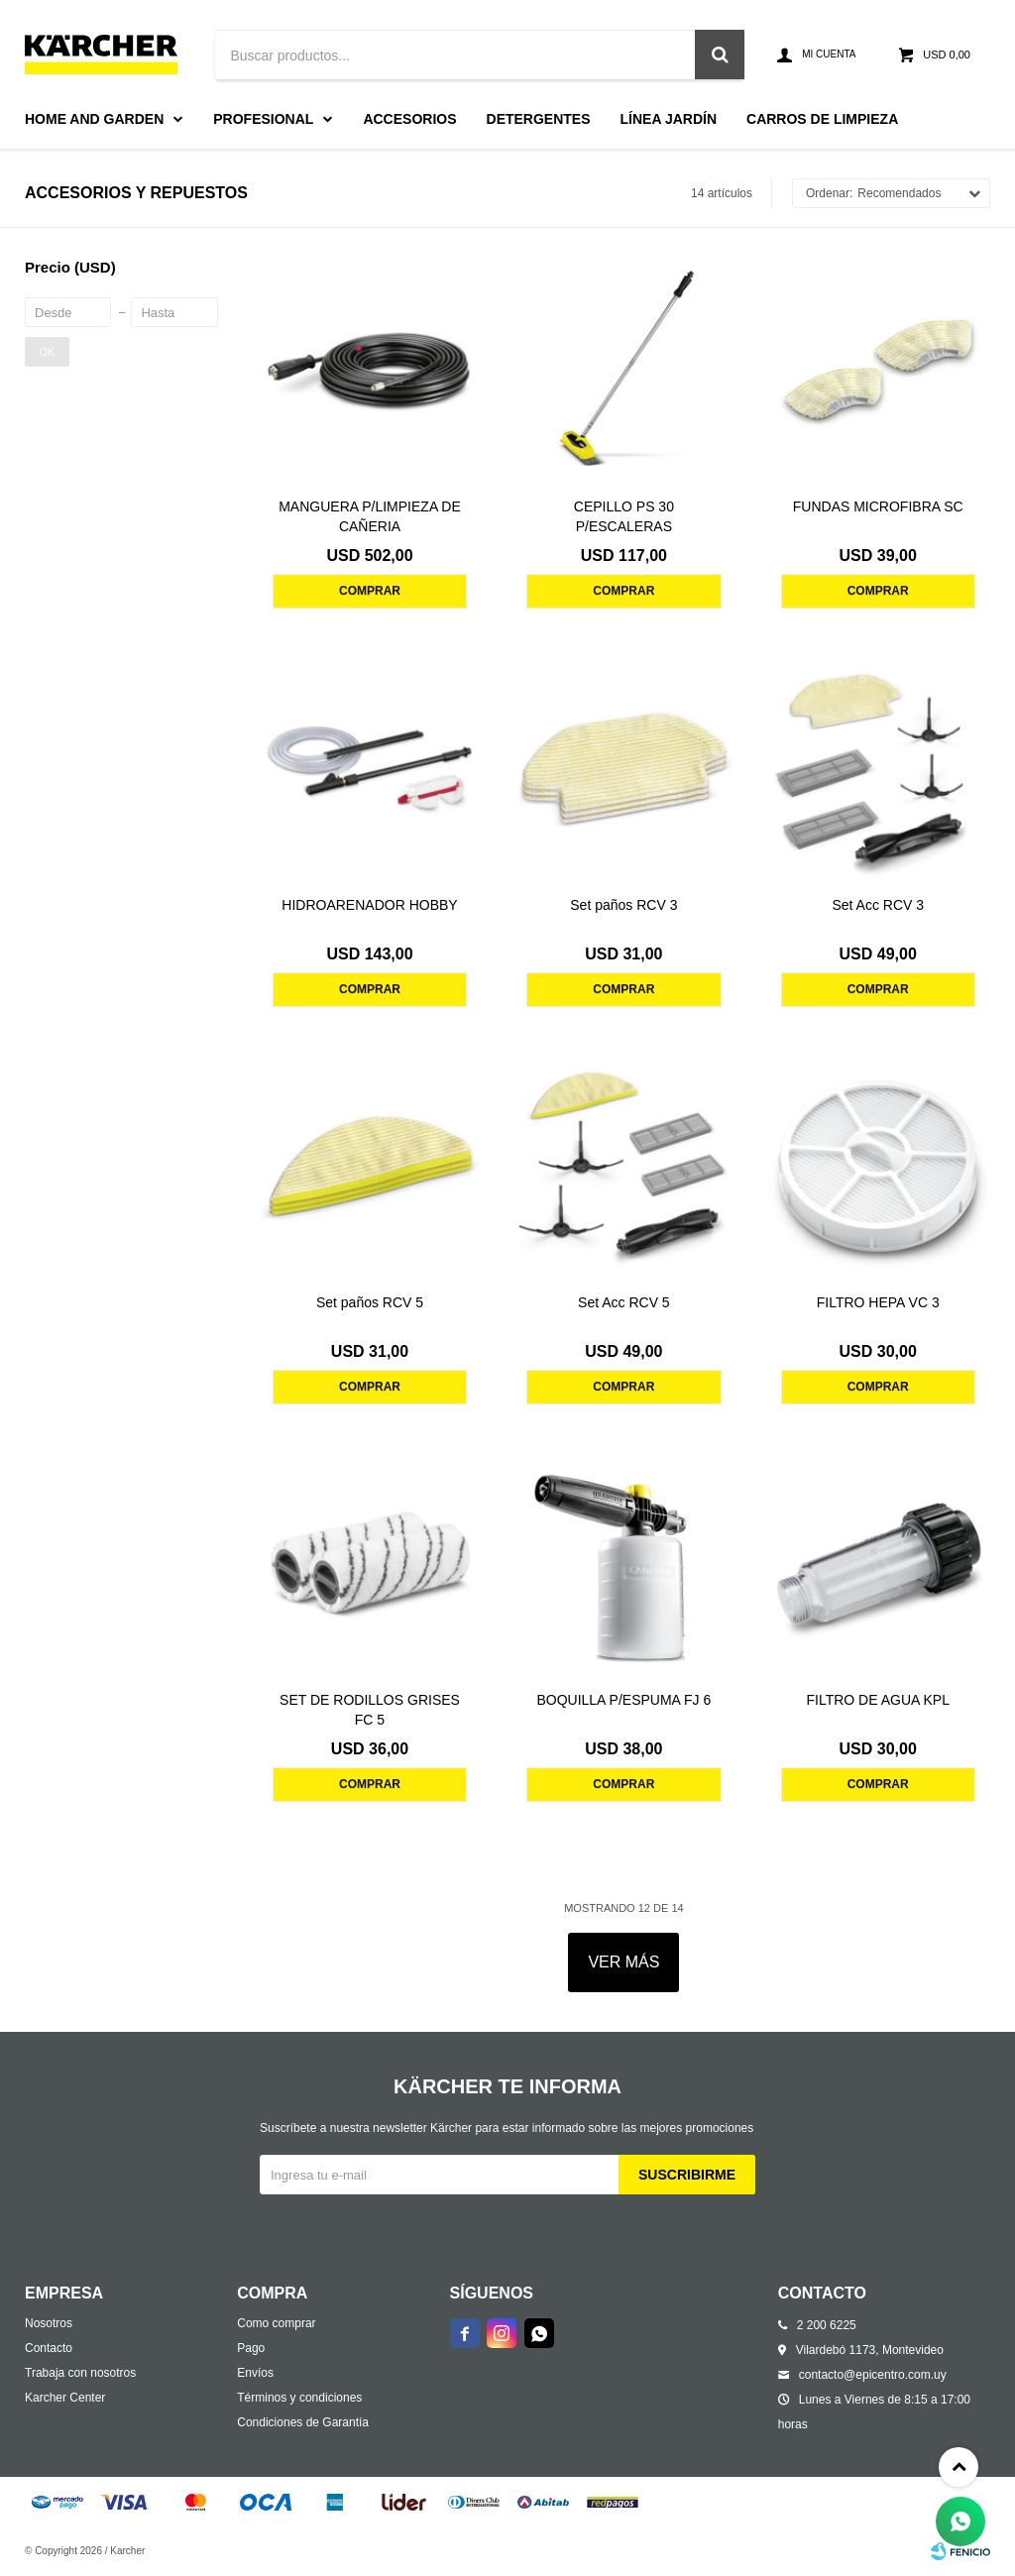 This screenshot has height=2576, width=1015. I want to click on Contacto, so click(48, 2348).